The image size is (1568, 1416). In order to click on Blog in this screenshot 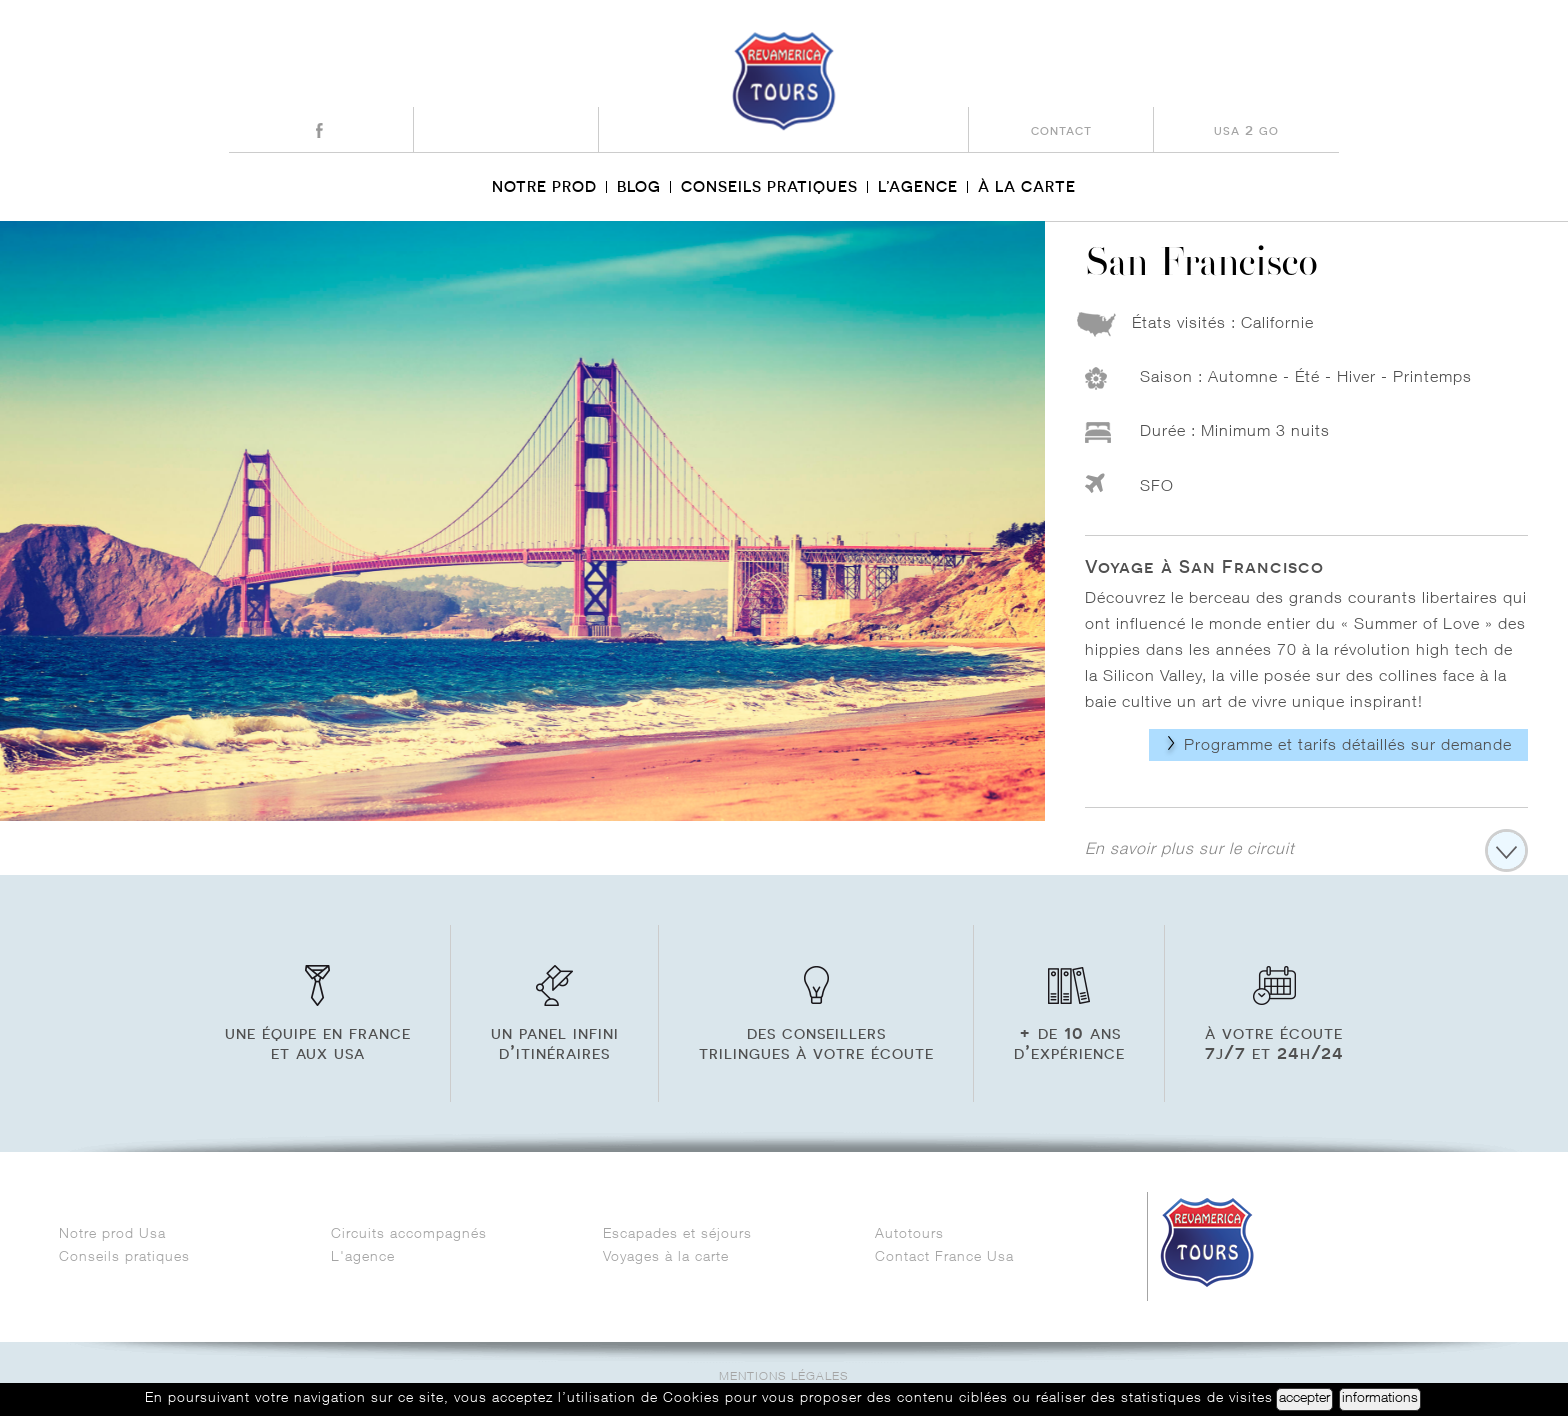, I will do `click(639, 187)`.